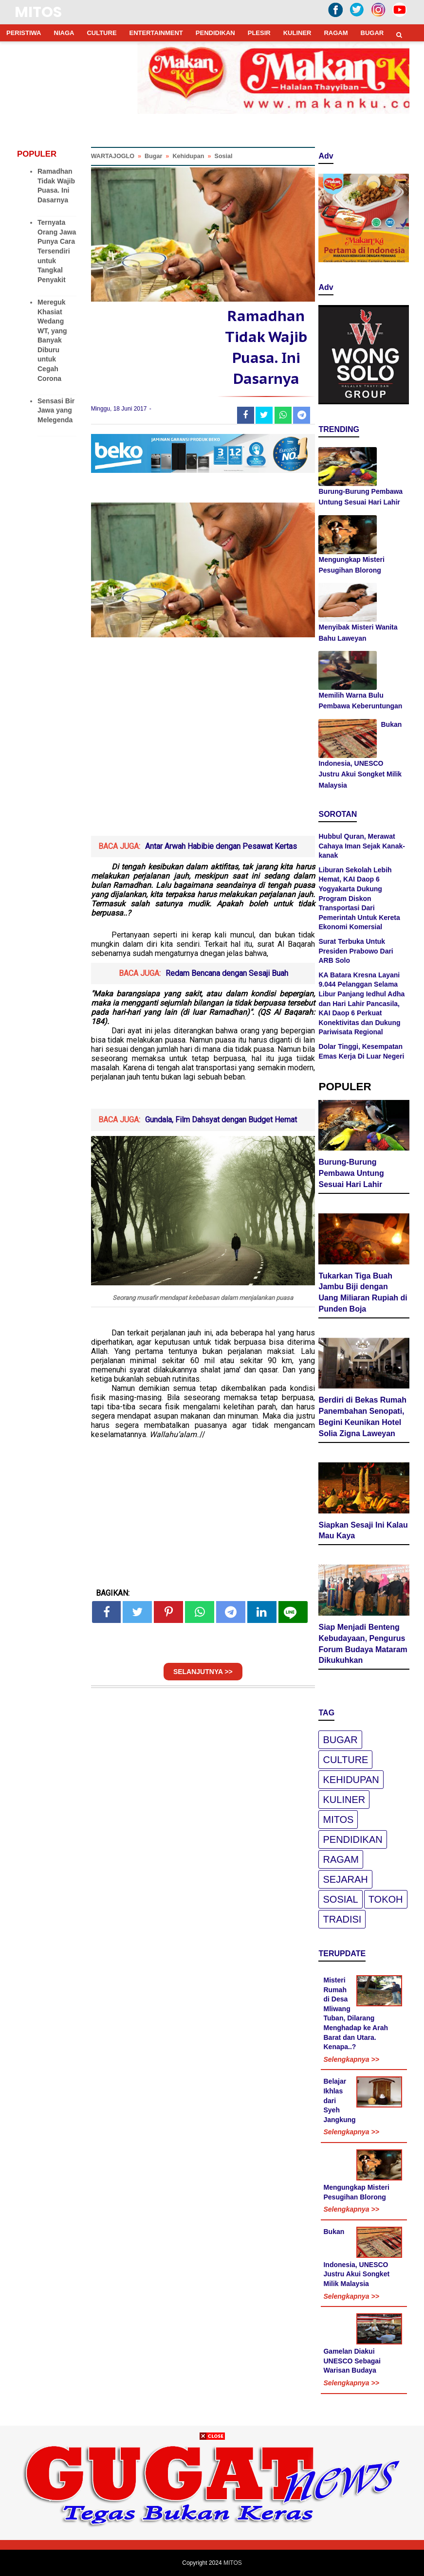  I want to click on Mitos, so click(338, 1819).